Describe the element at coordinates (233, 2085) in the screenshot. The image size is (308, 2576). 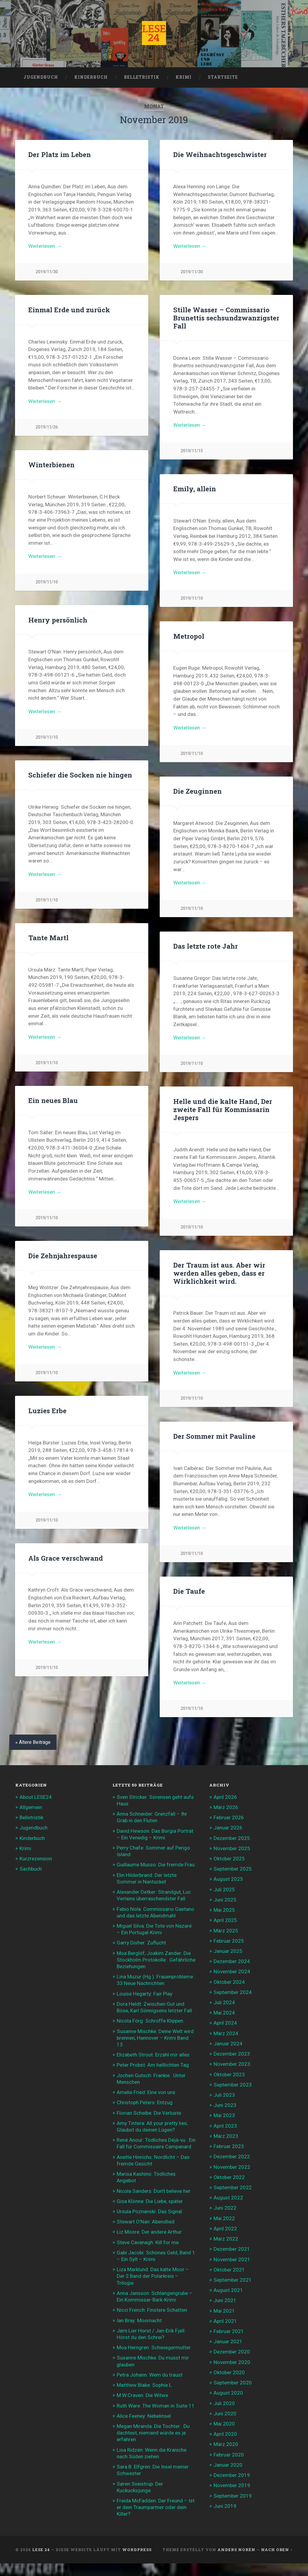
I see `September 2023` at that location.